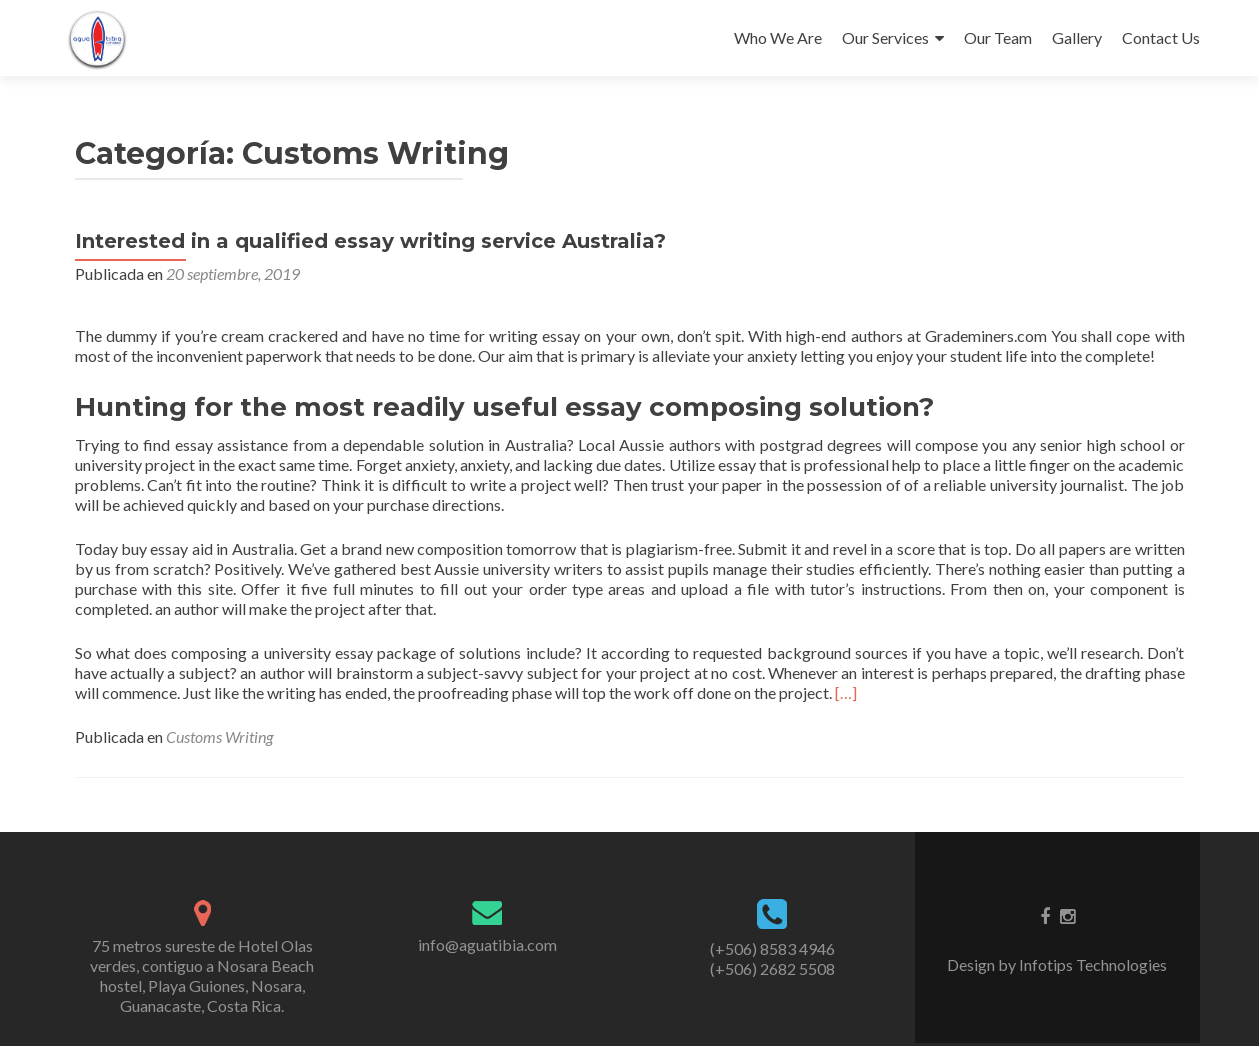 Image resolution: width=1259 pixels, height=1046 pixels. I want to click on Customs Writing, so click(219, 736).